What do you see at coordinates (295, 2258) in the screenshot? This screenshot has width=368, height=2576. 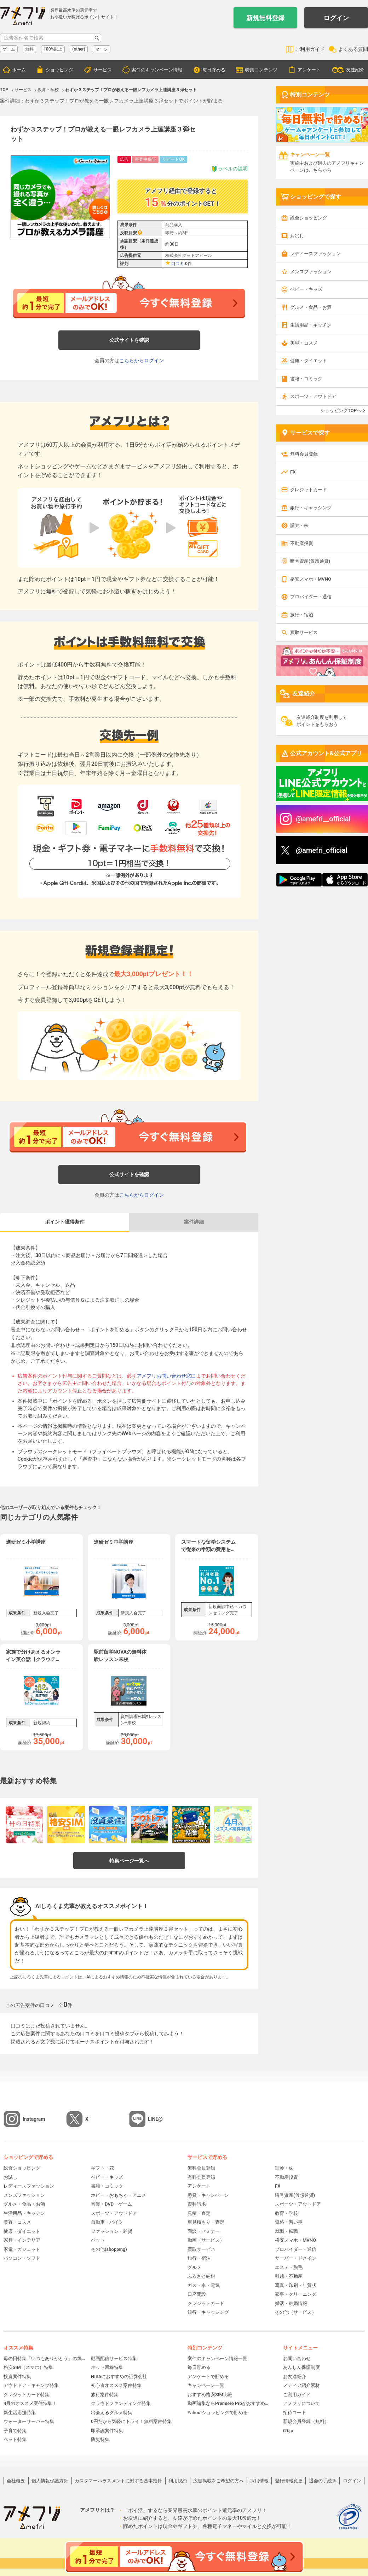 I see `サーバー・ドメイン` at bounding box center [295, 2258].